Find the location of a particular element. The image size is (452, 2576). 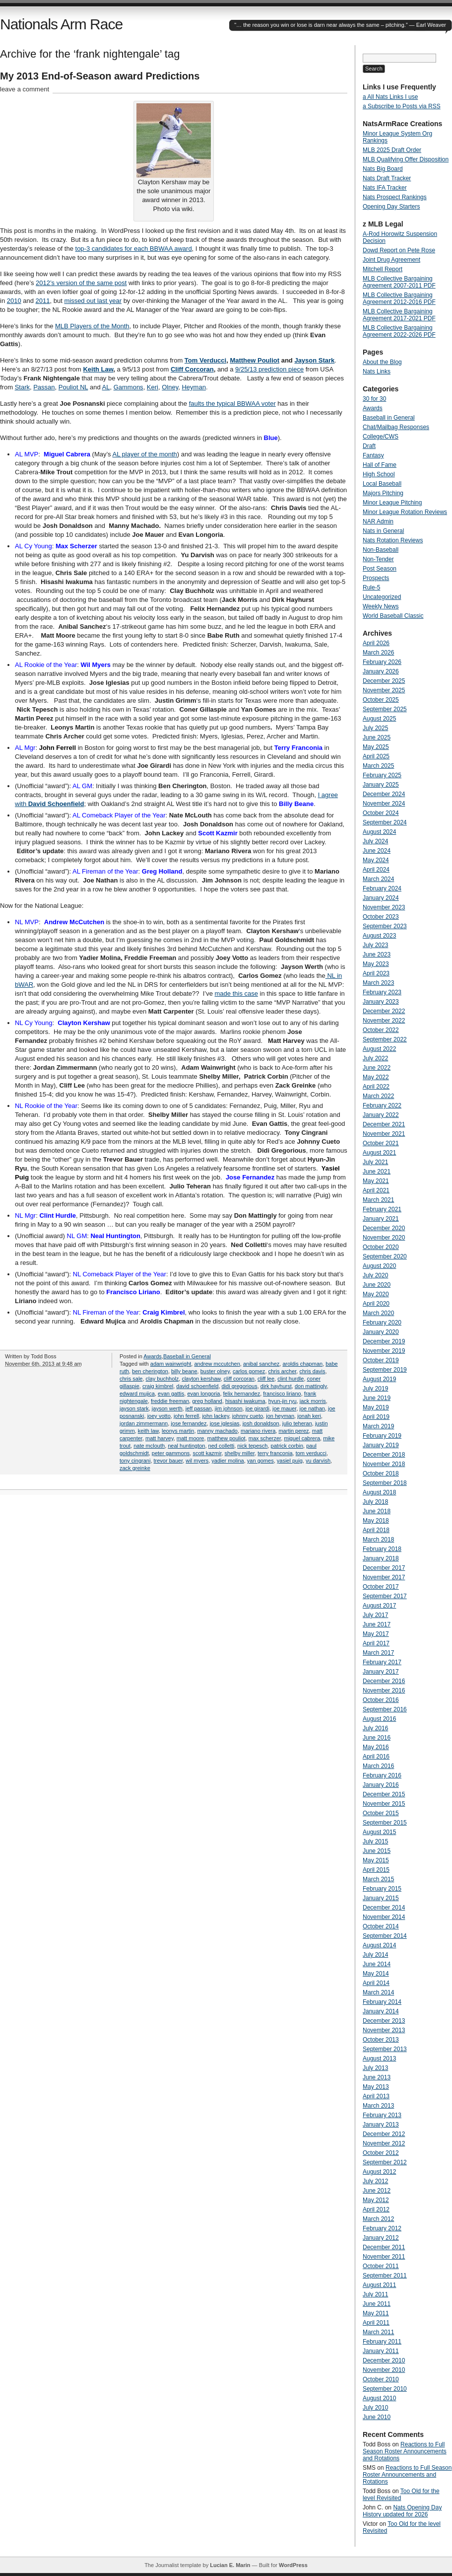

Too Old for the level Revisited is located at coordinates (401, 2495).